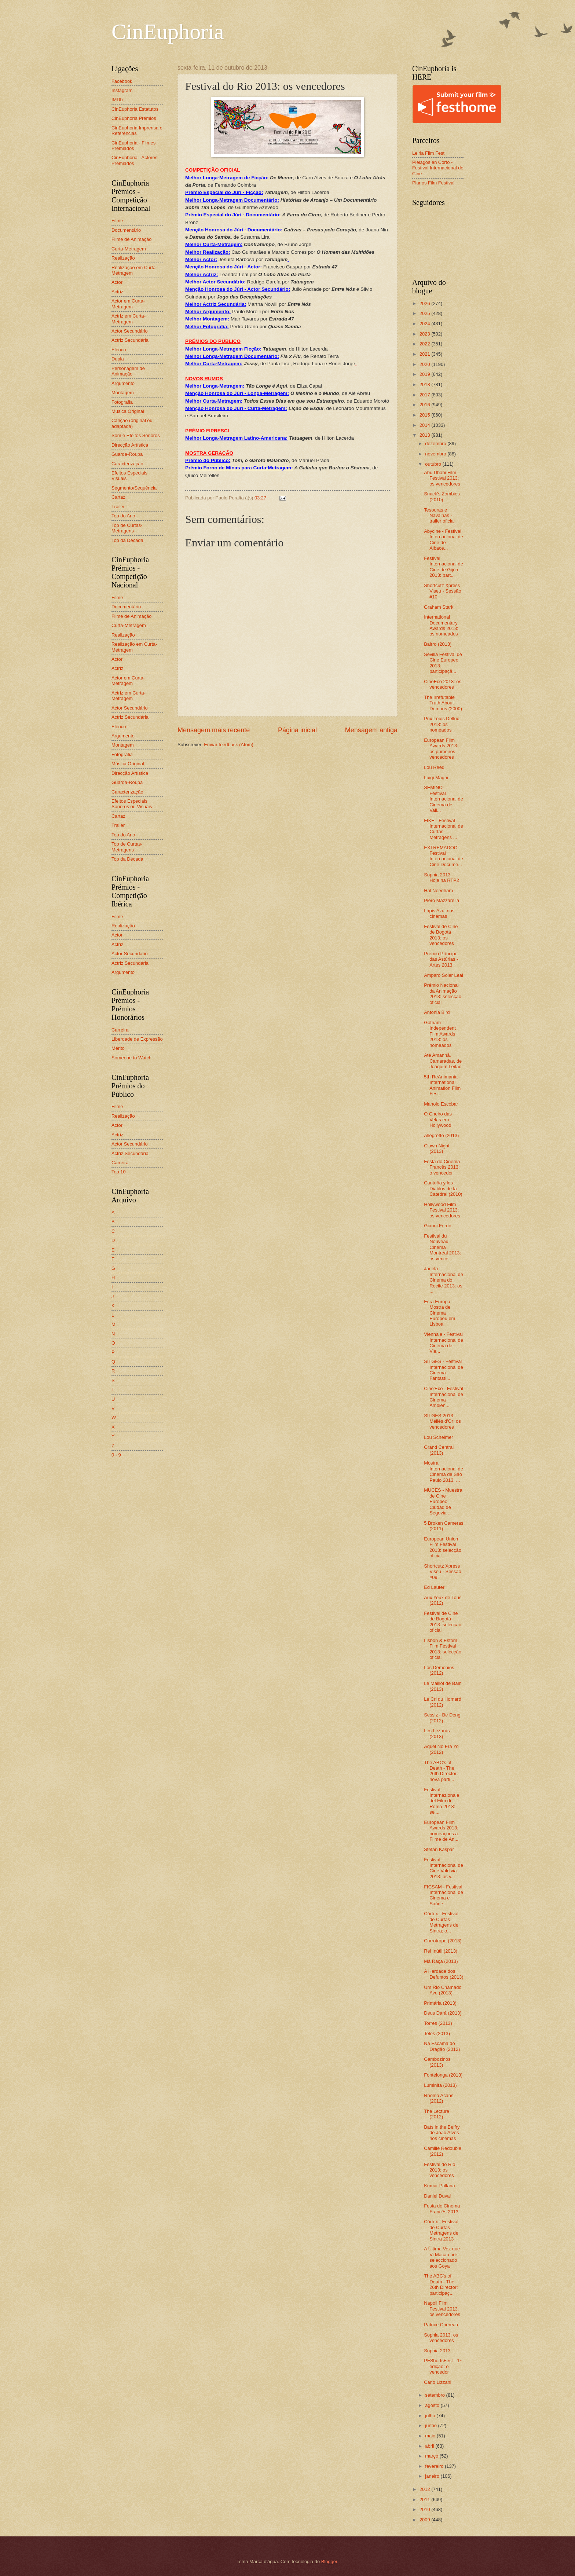 The height and width of the screenshot is (2576, 575). I want to click on Bairro (2013), so click(437, 644).